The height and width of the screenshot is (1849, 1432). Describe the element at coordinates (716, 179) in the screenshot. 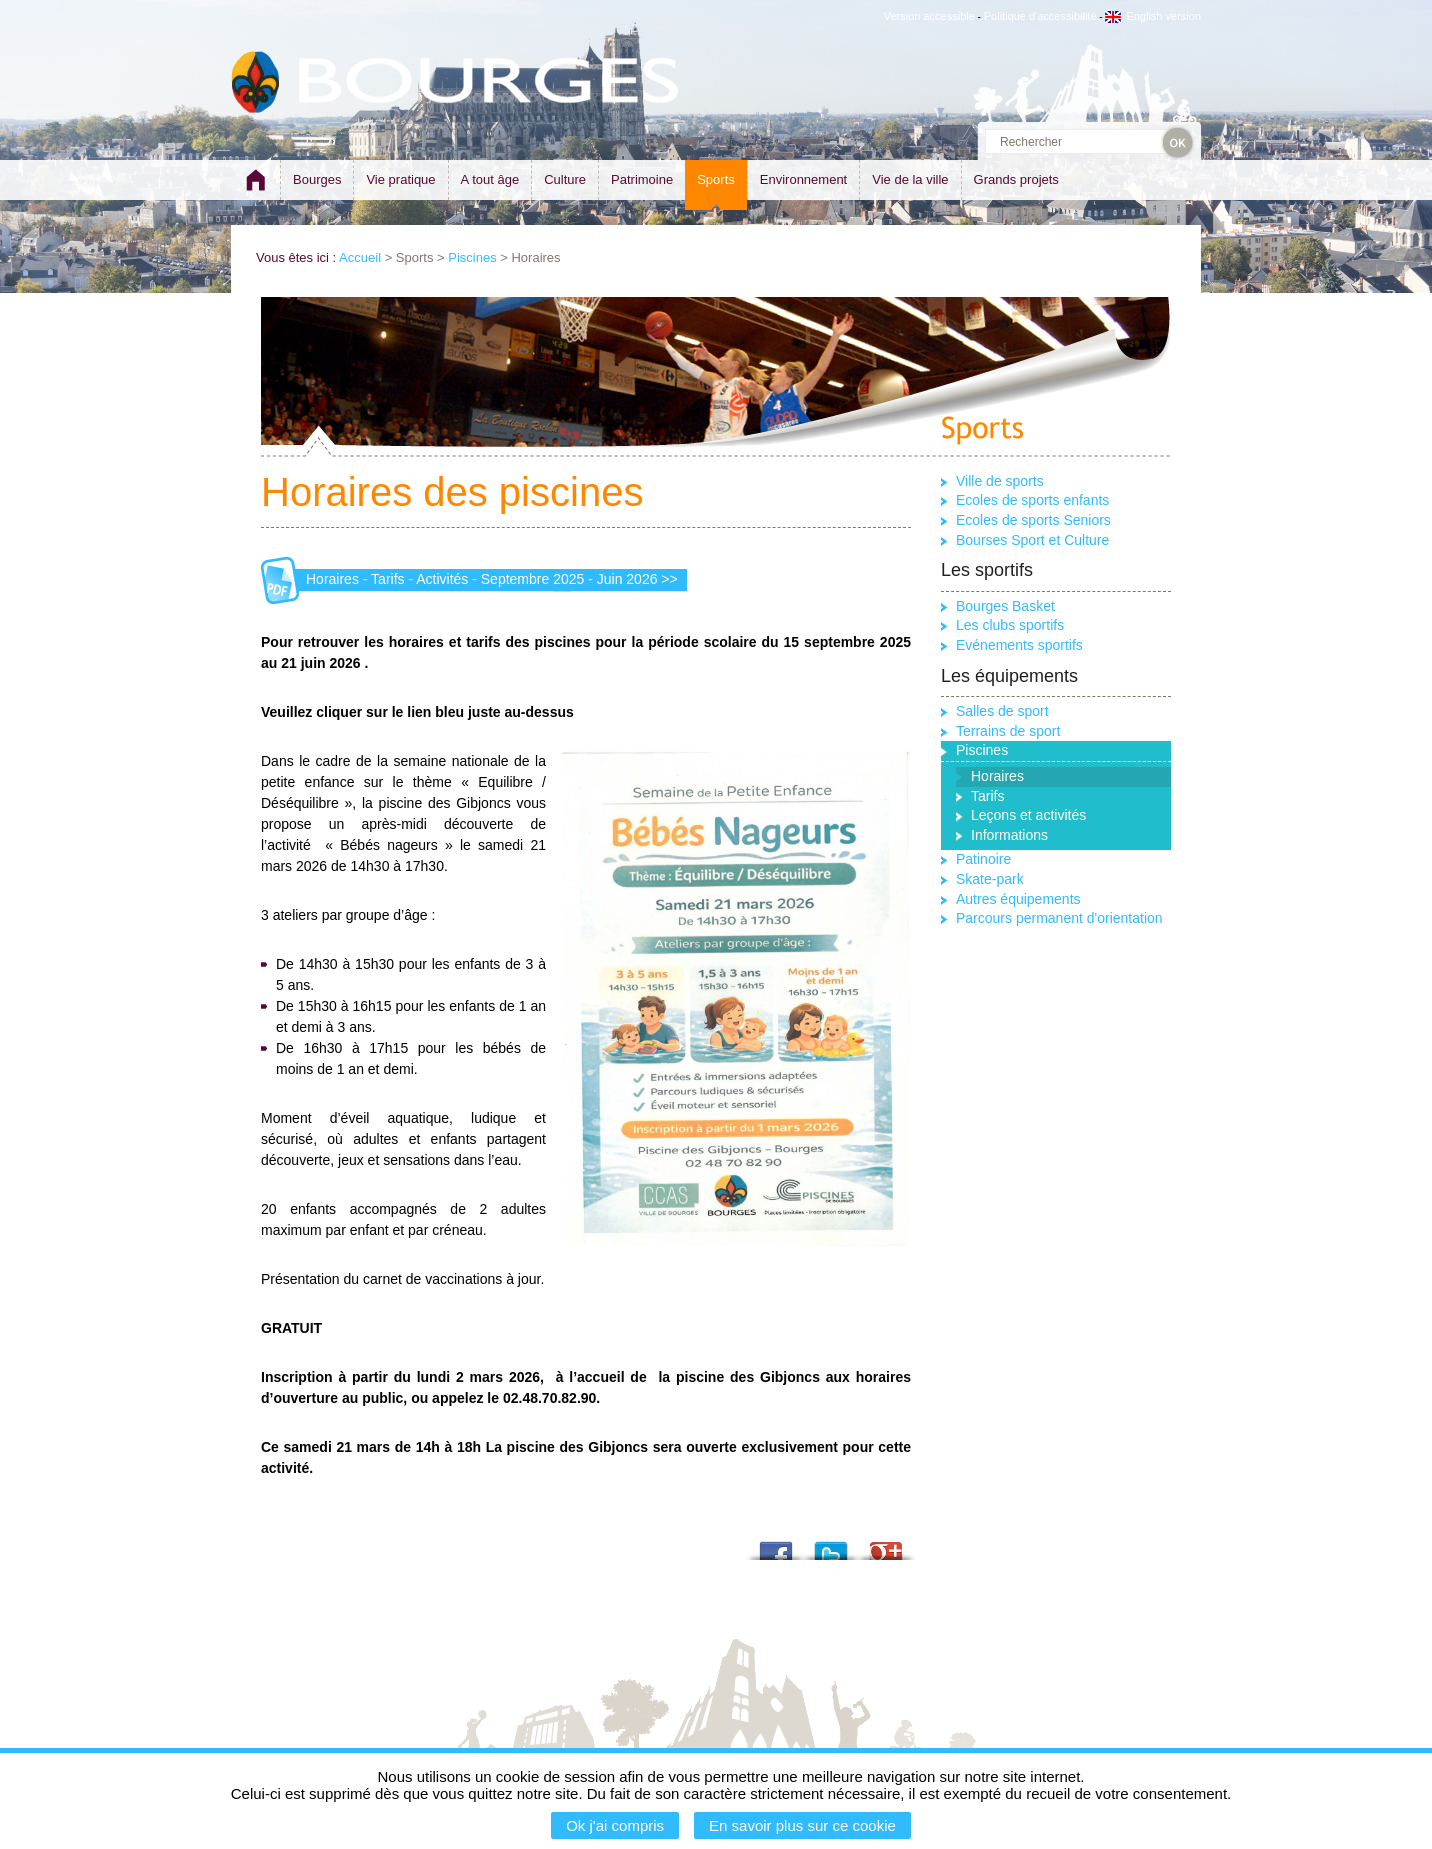

I see `Sports` at that location.